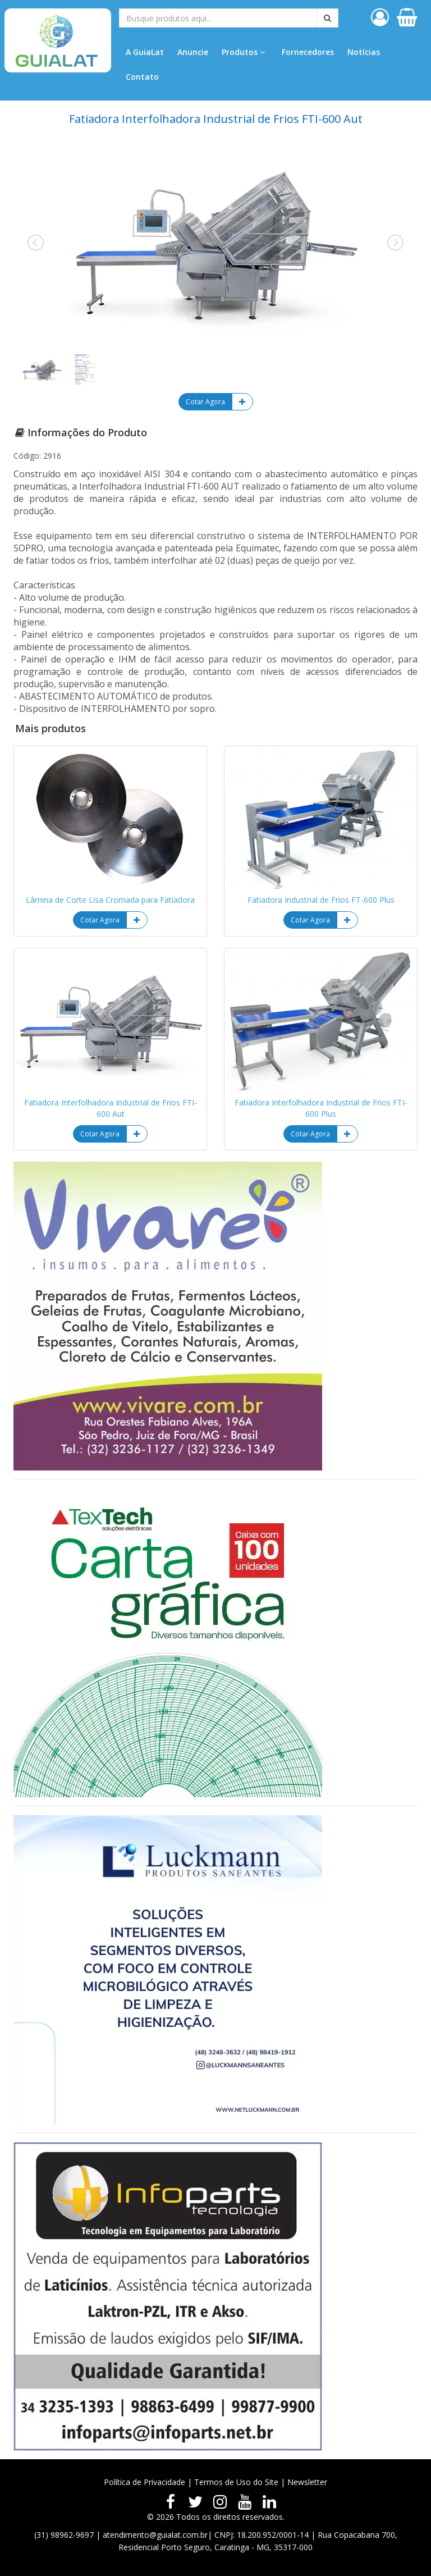 This screenshot has height=2576, width=431. I want to click on Lâmina de Corte Lisa Cromada para Fatiadora, so click(110, 899).